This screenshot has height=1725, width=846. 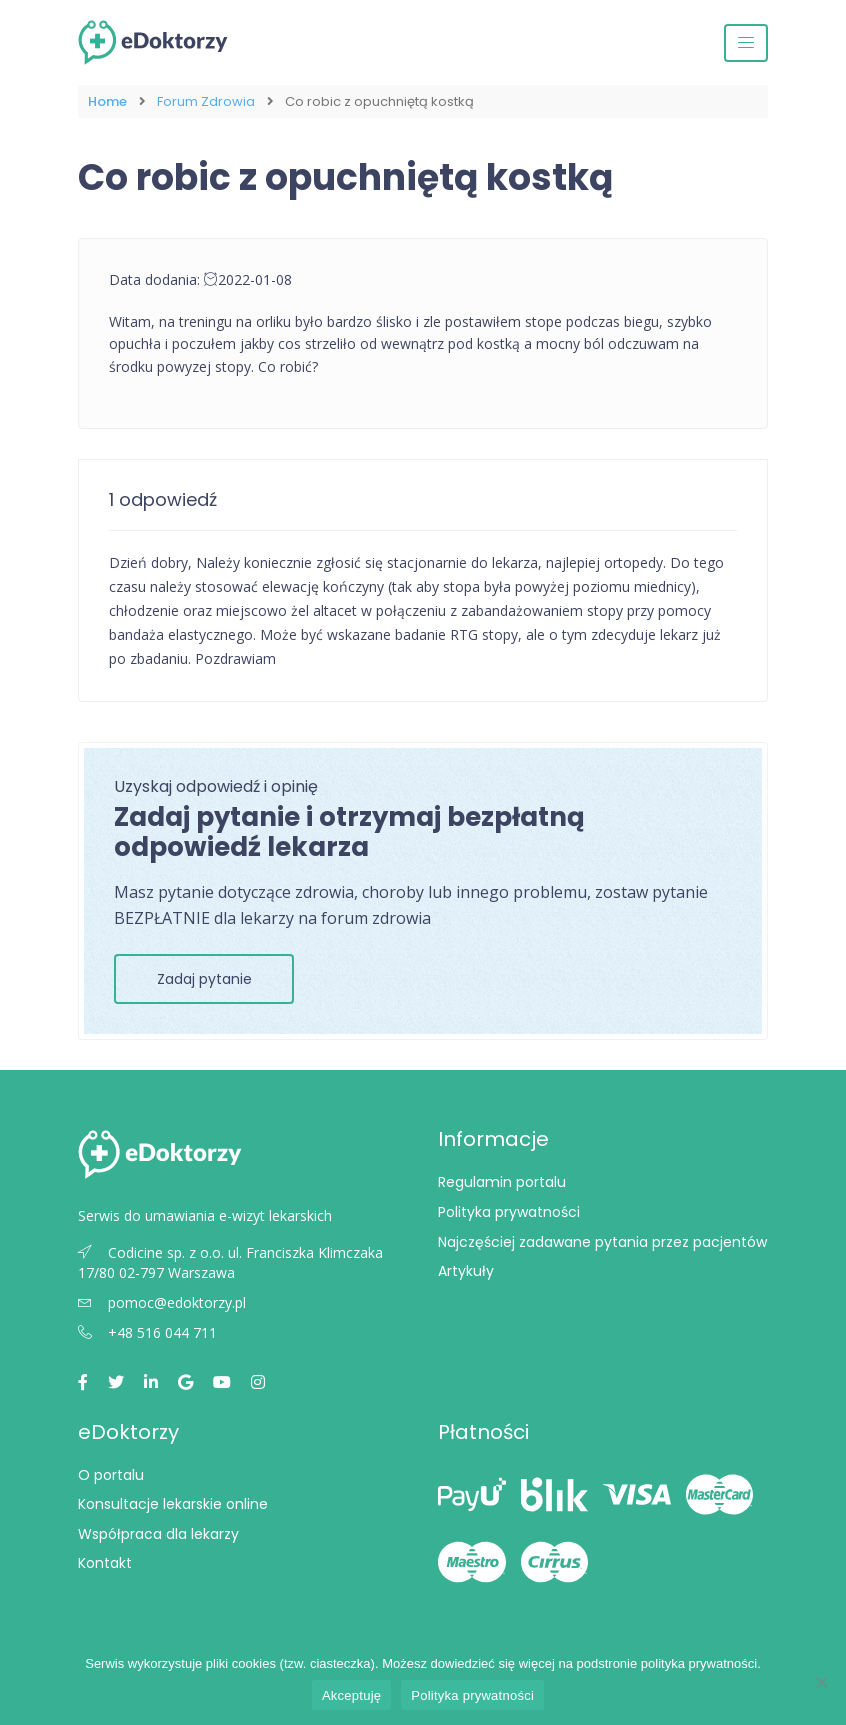 What do you see at coordinates (105, 1563) in the screenshot?
I see `Kontakt` at bounding box center [105, 1563].